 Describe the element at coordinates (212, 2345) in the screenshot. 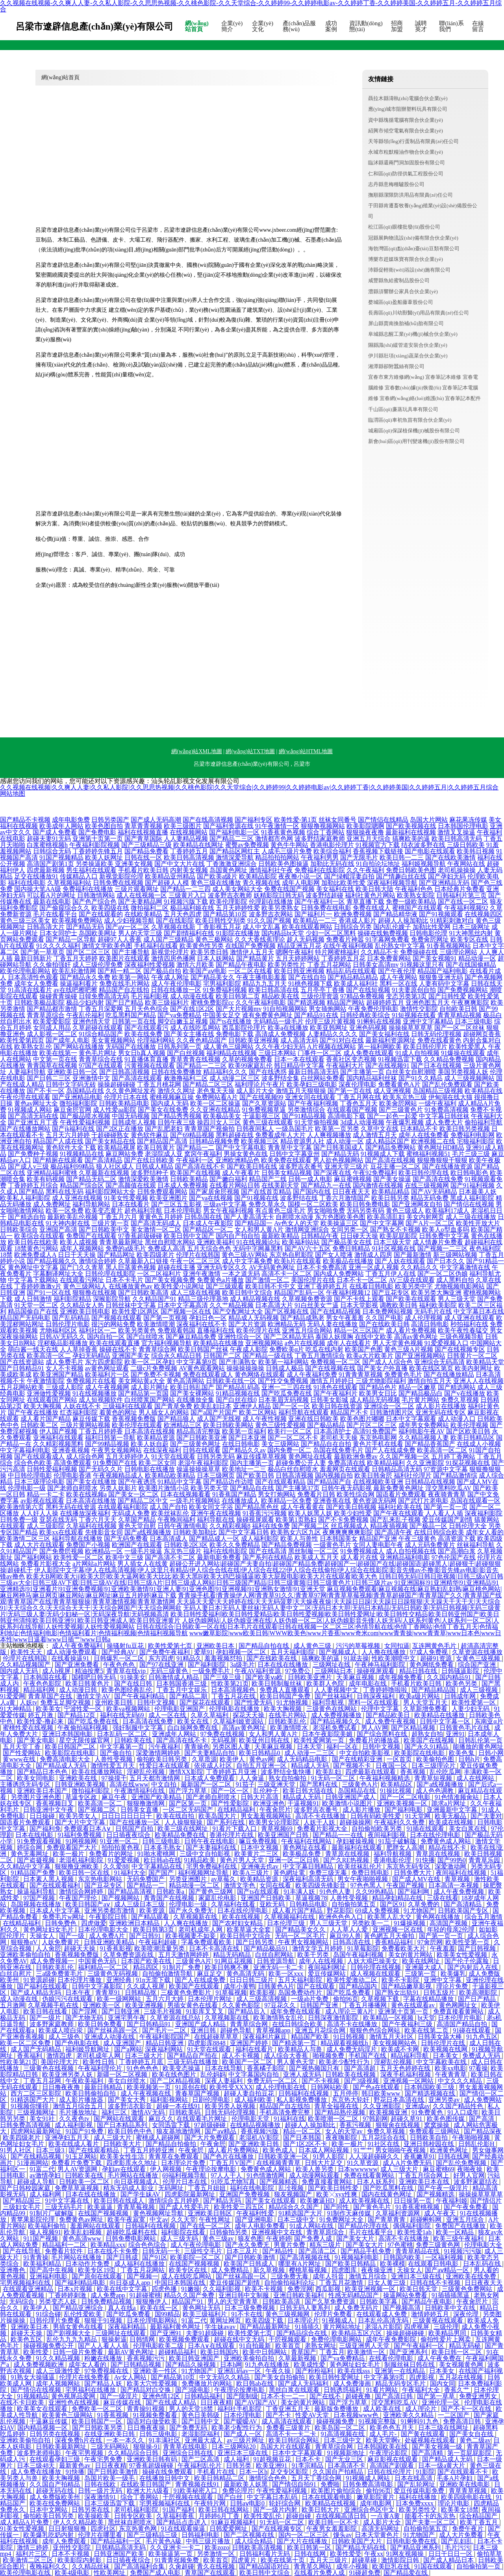

I see `日本A∨在线观看` at that location.